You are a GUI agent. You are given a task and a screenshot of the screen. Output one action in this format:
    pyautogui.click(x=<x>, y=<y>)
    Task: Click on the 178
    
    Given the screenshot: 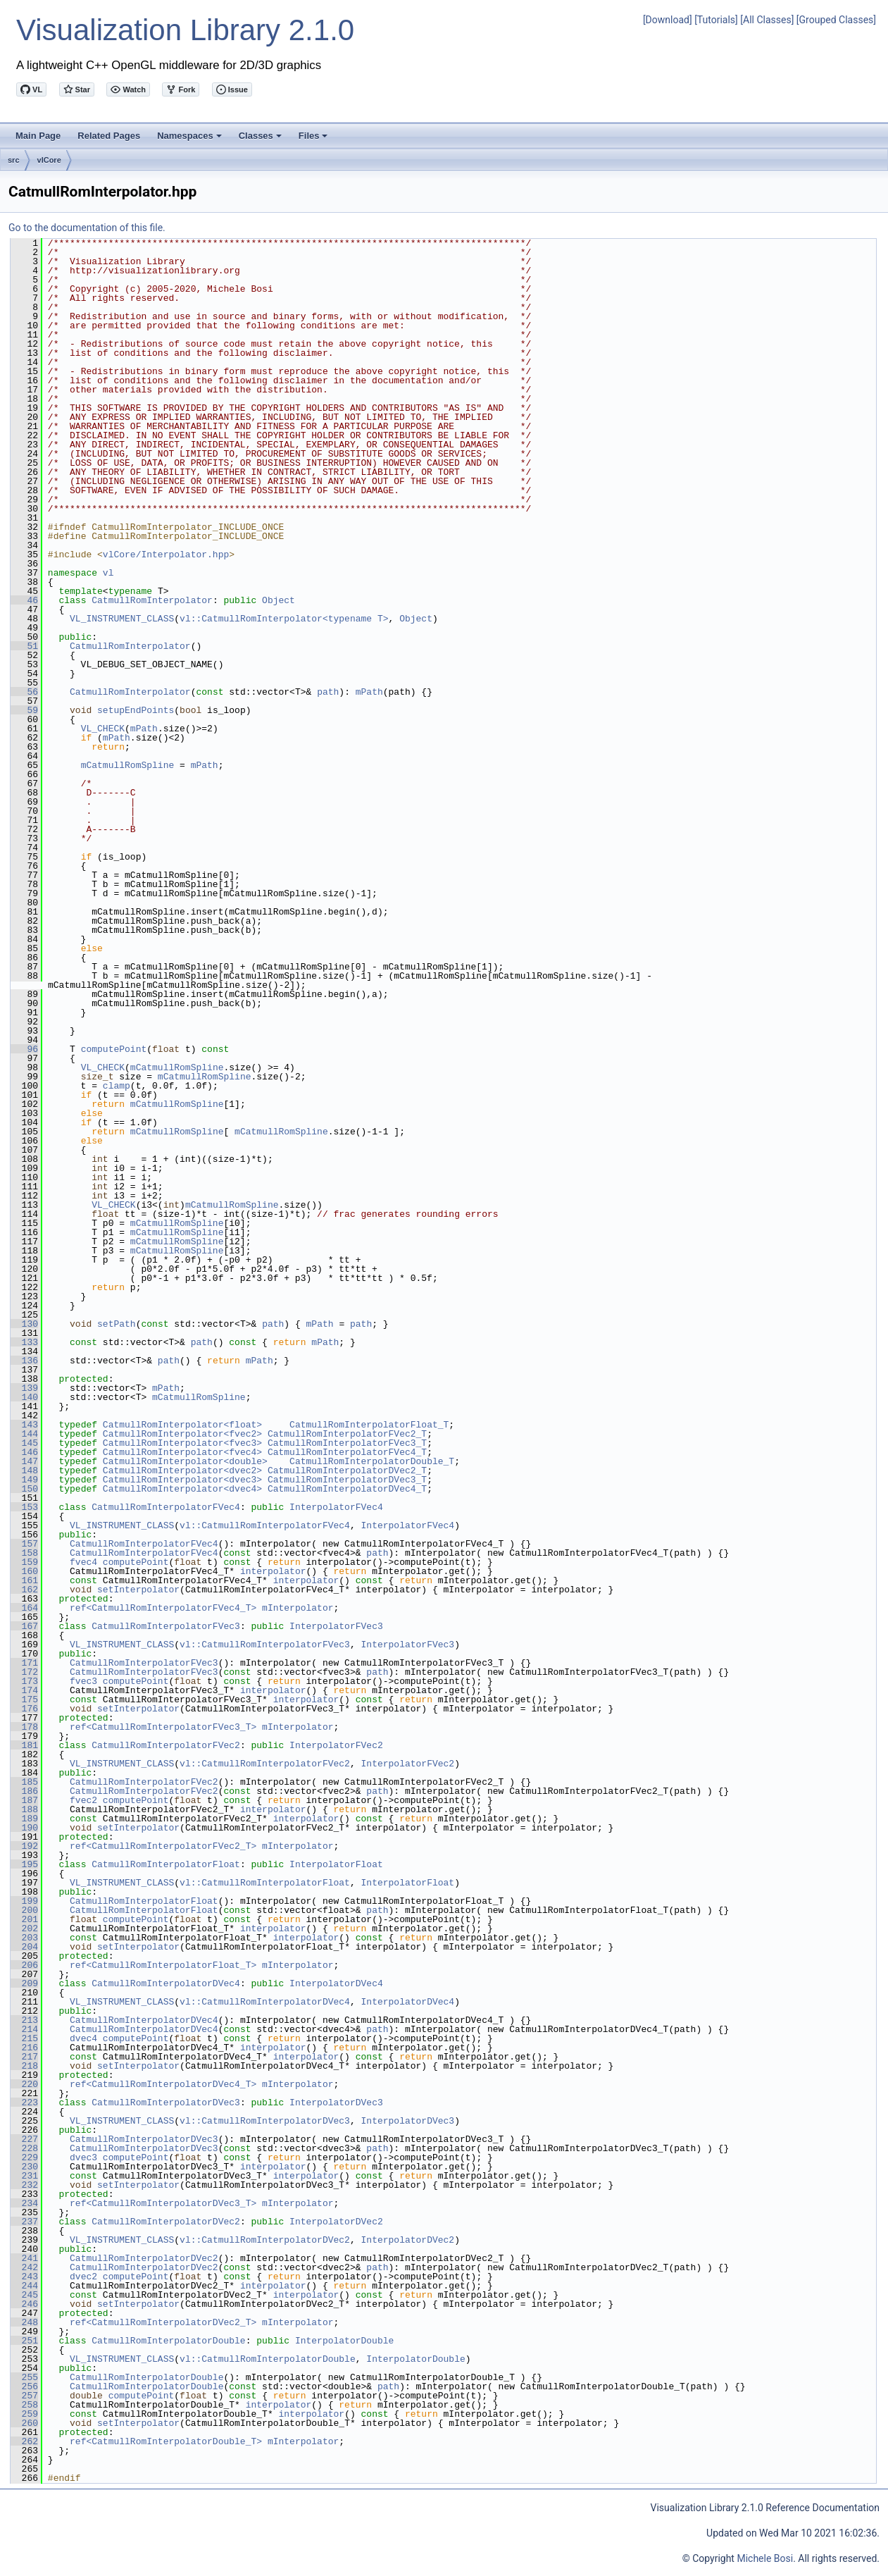 What is the action you would take?
    pyautogui.click(x=24, y=1727)
    